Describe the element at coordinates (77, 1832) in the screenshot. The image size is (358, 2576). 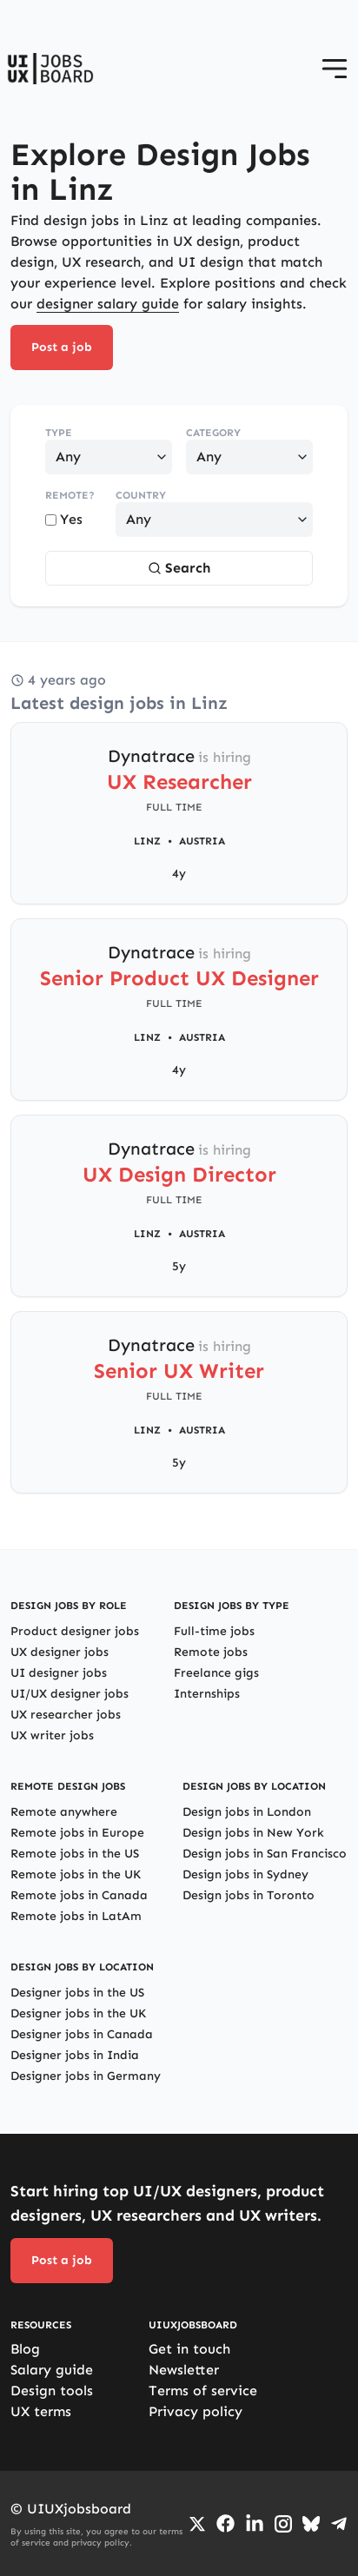
I see `Remote jobs in Europe` at that location.